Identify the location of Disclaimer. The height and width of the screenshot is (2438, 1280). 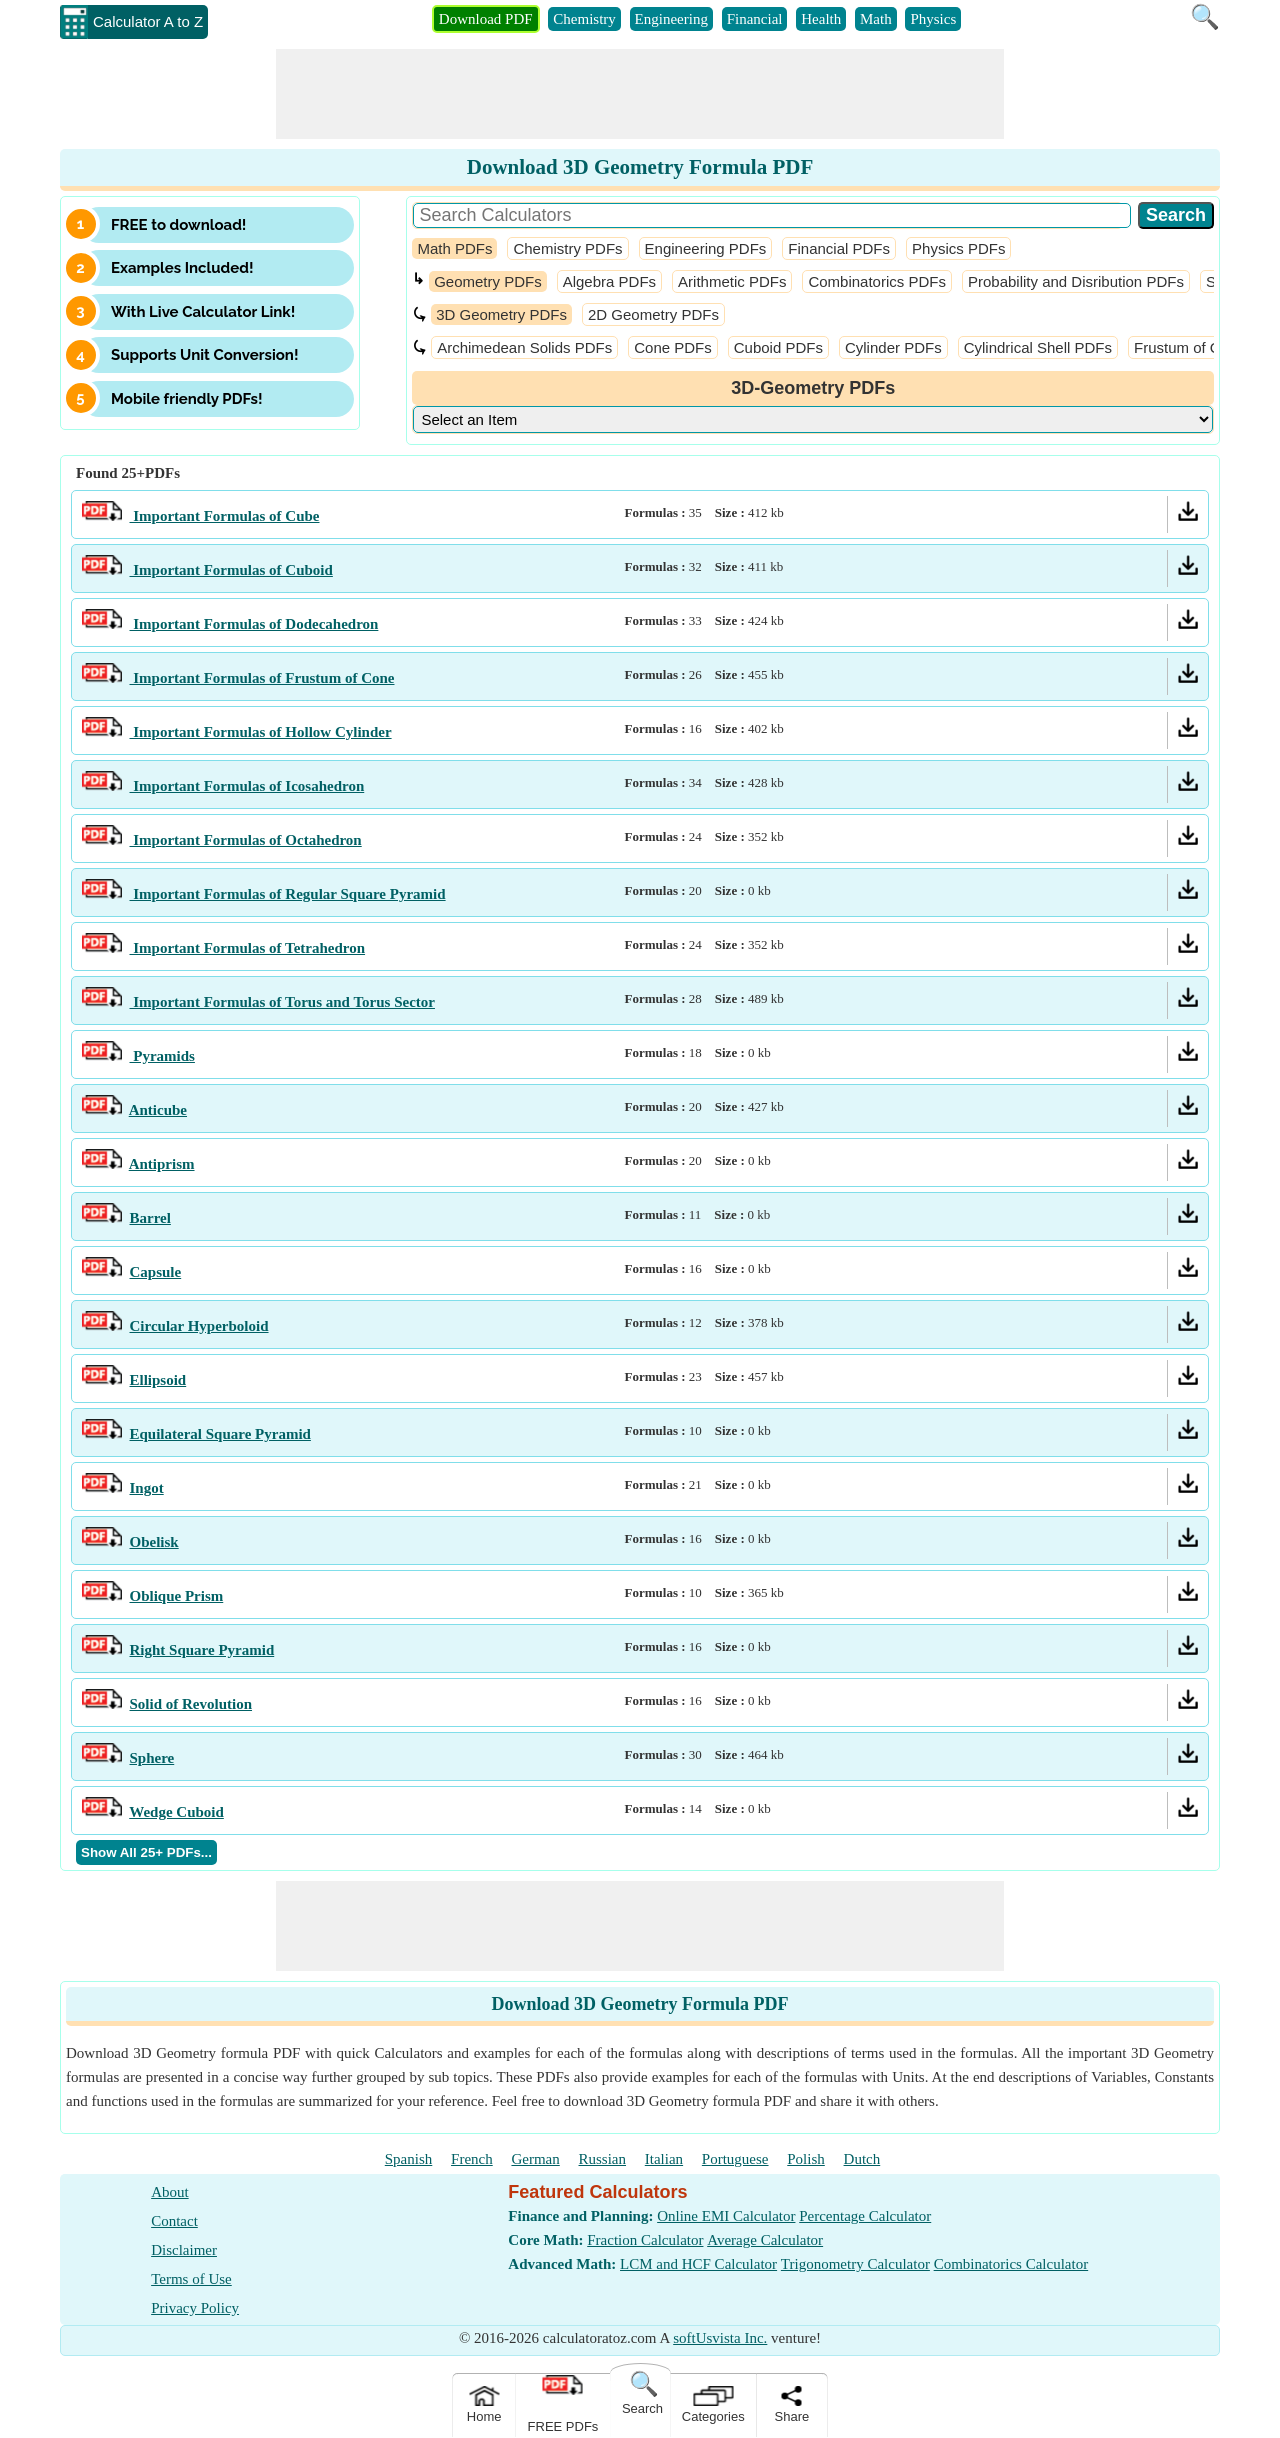
(184, 2250).